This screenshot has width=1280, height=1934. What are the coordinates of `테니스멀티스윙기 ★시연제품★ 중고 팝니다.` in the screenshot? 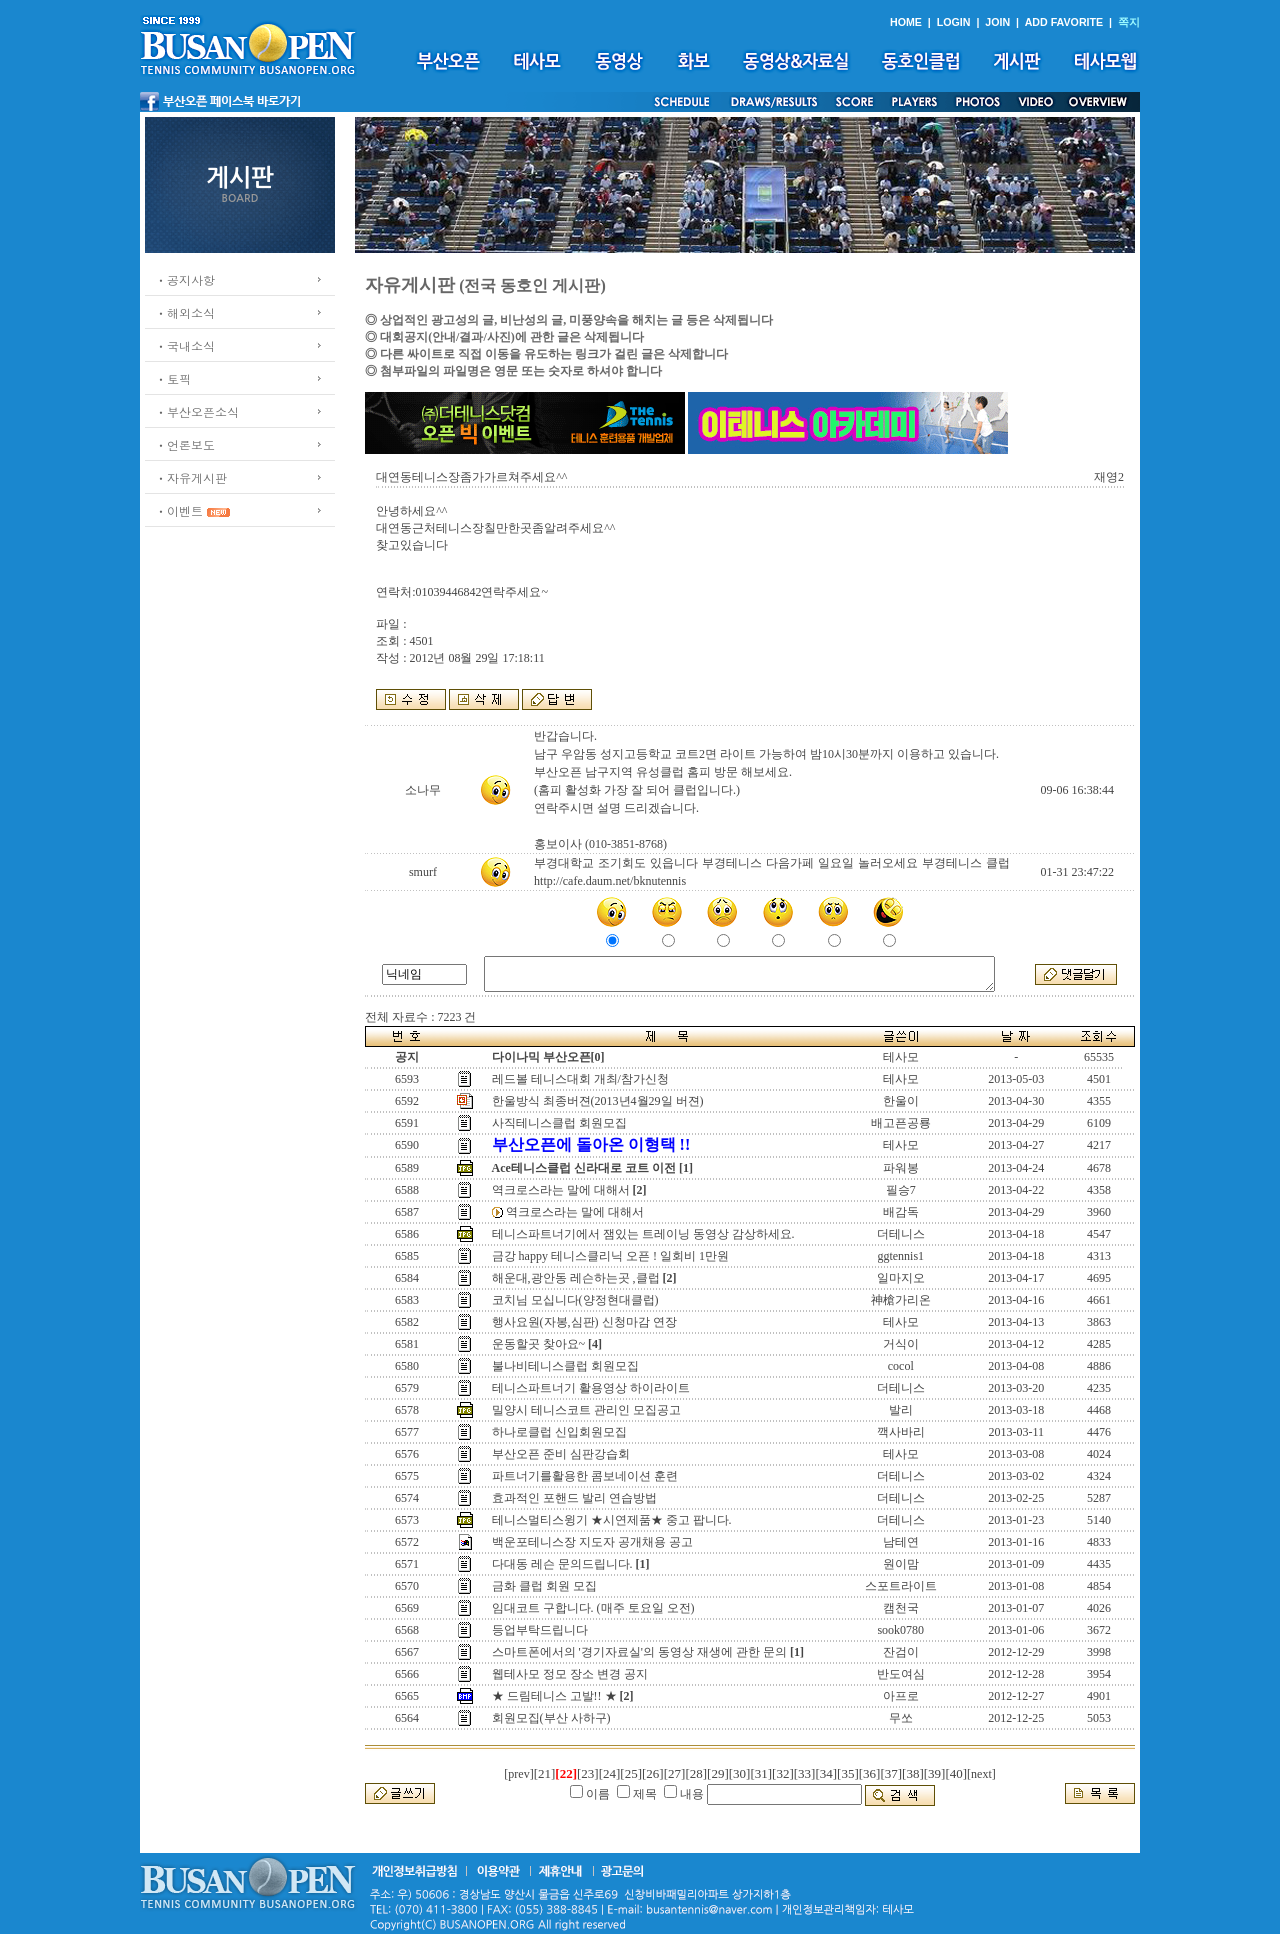 It's located at (612, 1520).